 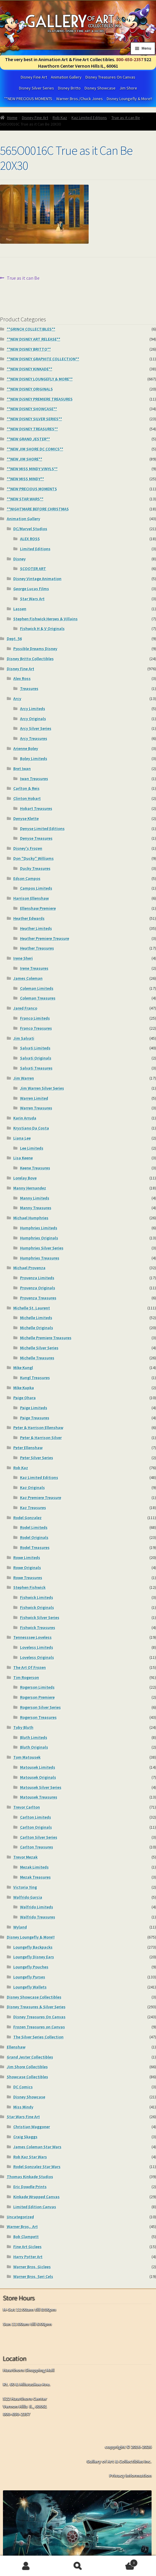 I want to click on Denyse Treasures, so click(x=36, y=838).